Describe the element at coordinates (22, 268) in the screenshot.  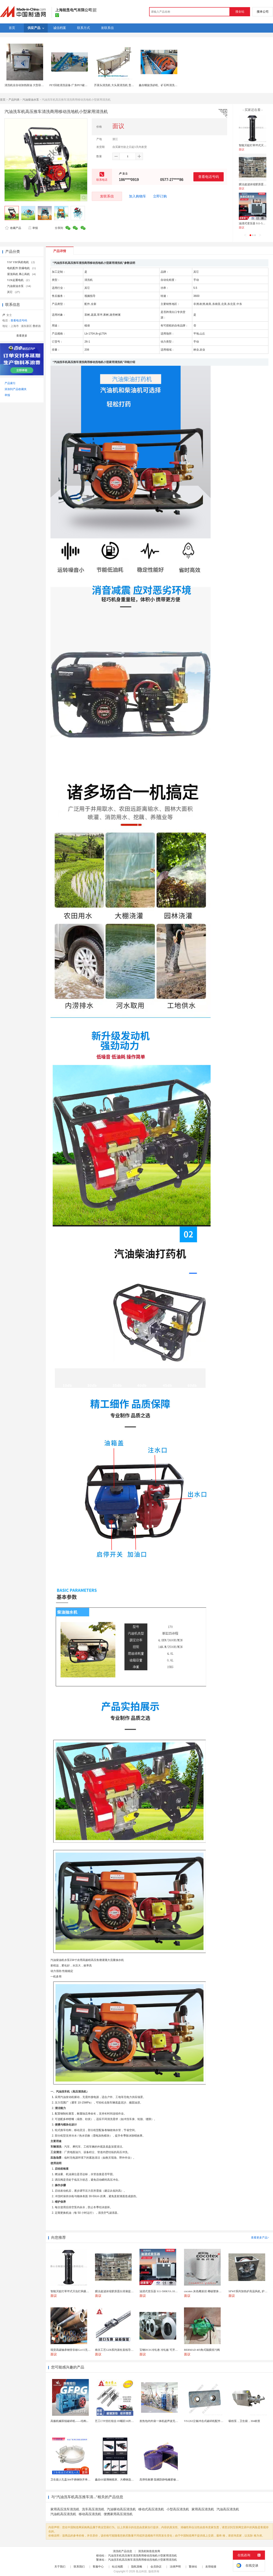
I see `电机配件 防爆电机 （1）` at that location.